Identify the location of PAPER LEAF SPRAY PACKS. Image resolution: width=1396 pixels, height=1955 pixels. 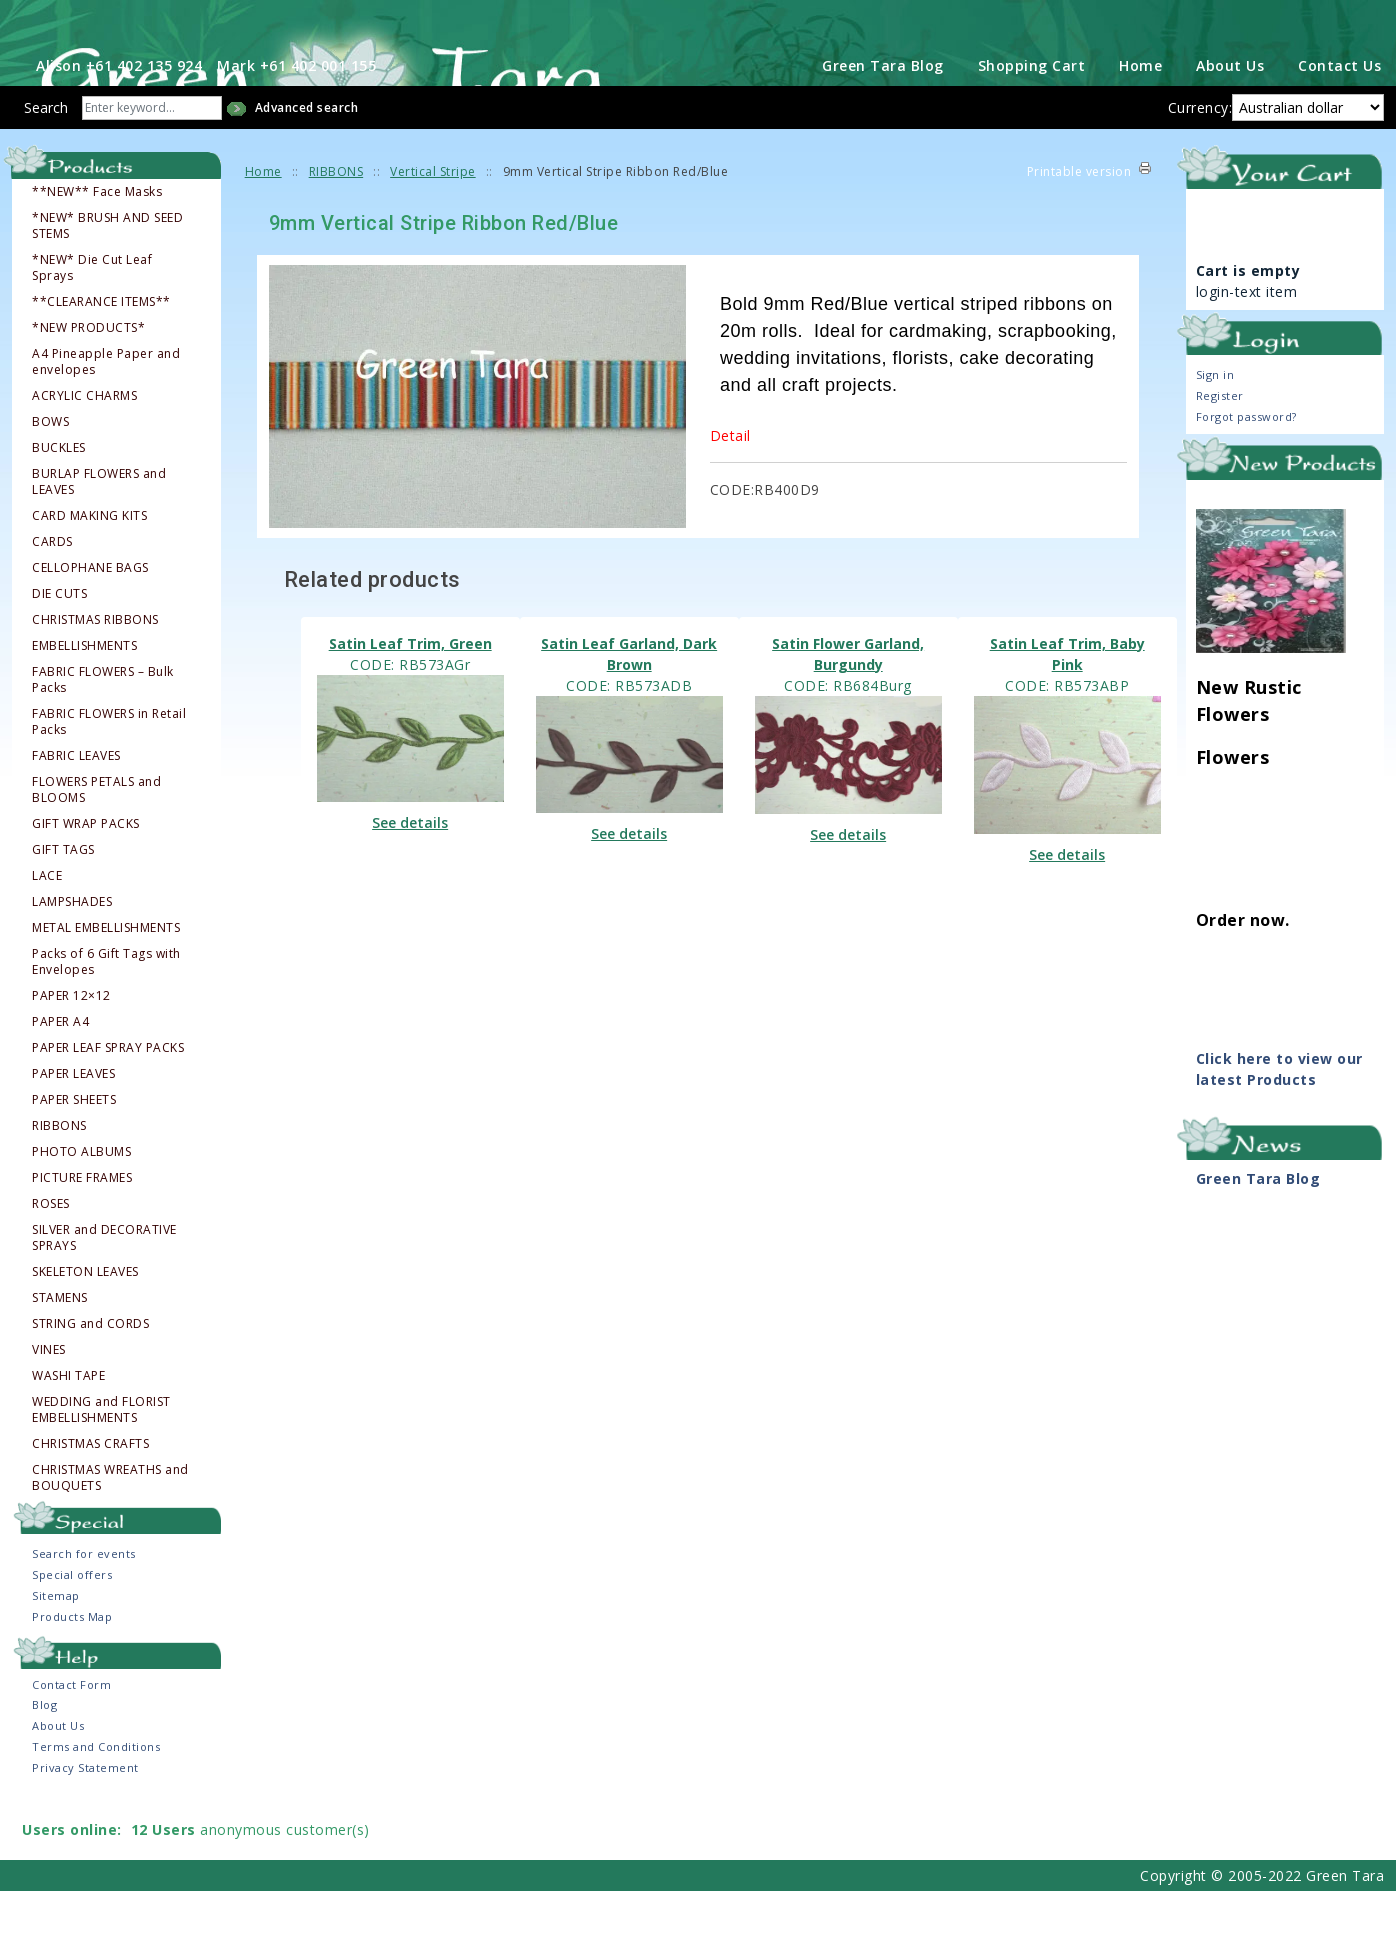
(108, 1112).